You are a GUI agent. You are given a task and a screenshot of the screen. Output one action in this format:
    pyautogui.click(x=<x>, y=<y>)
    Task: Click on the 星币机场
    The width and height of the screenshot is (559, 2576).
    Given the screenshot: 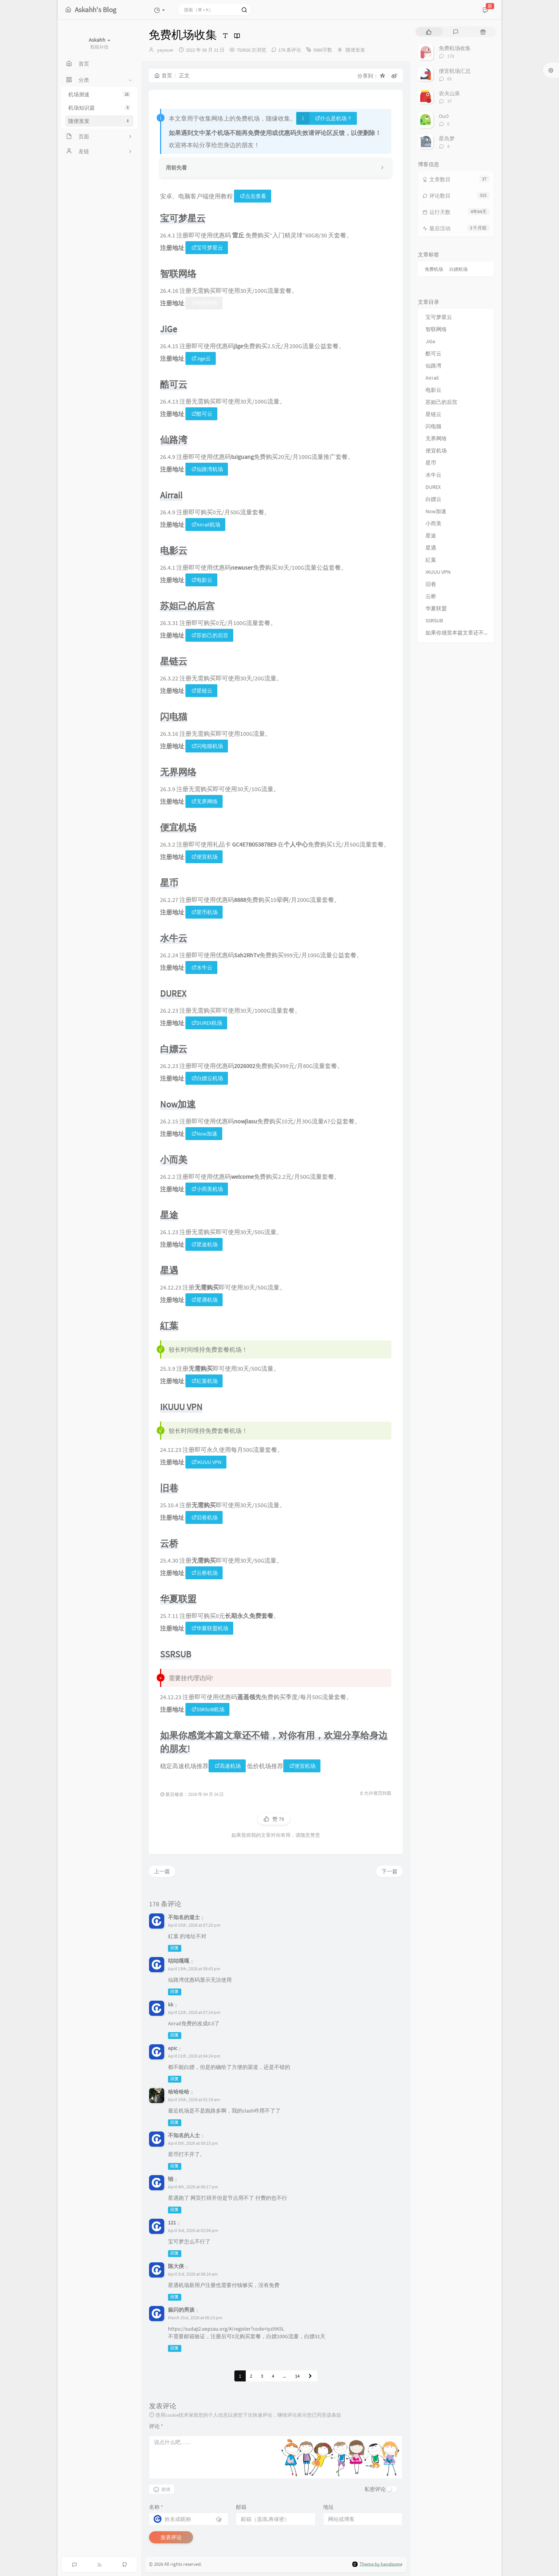 What is the action you would take?
    pyautogui.click(x=205, y=912)
    